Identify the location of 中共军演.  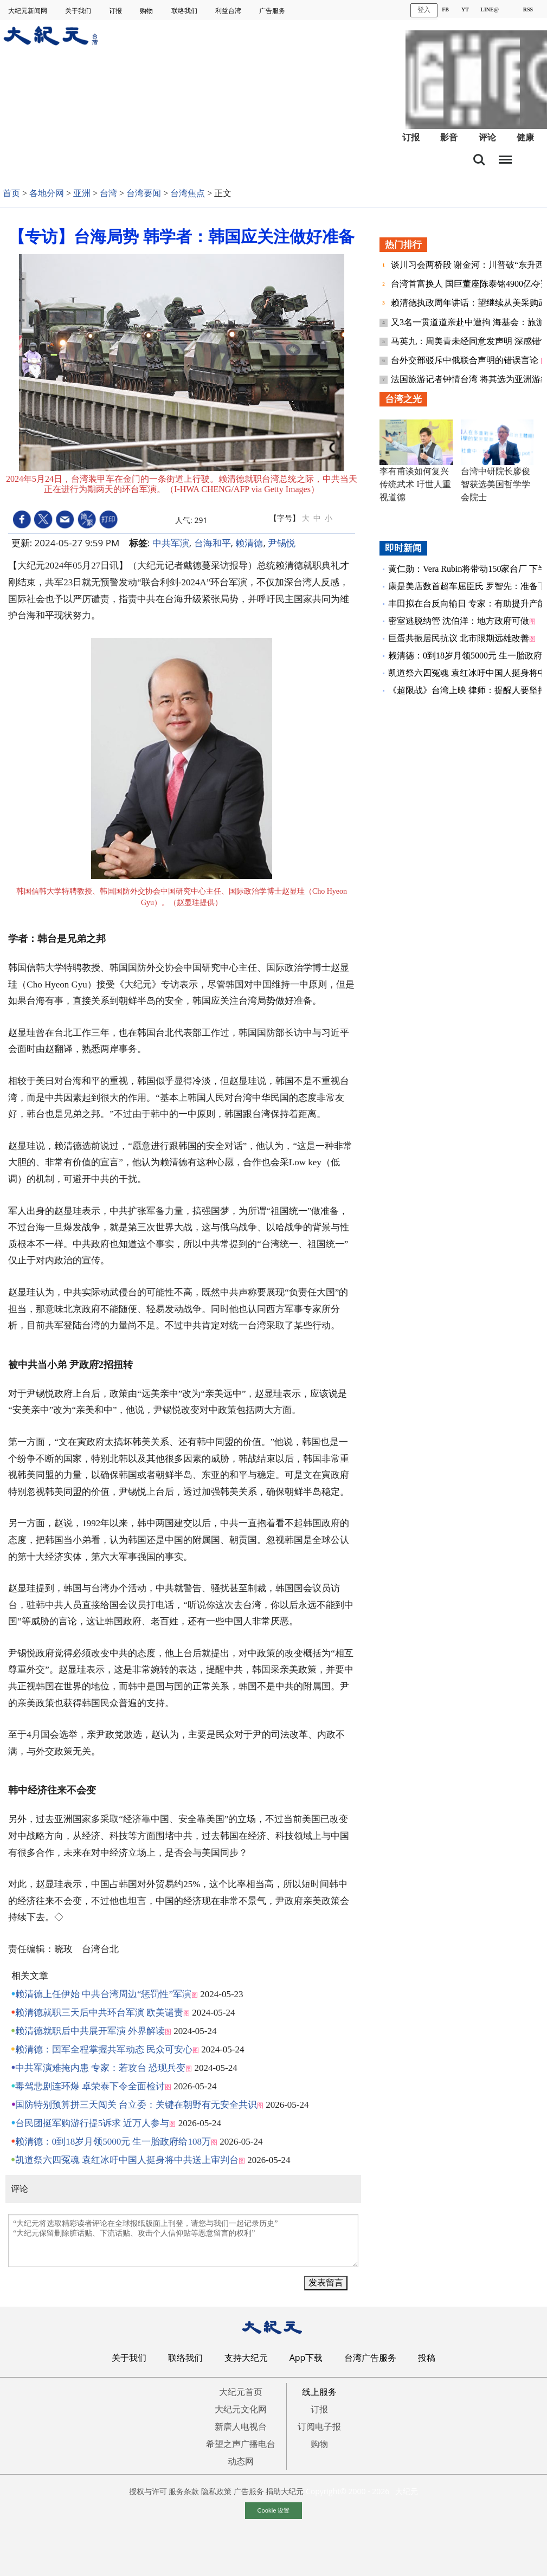
(170, 543).